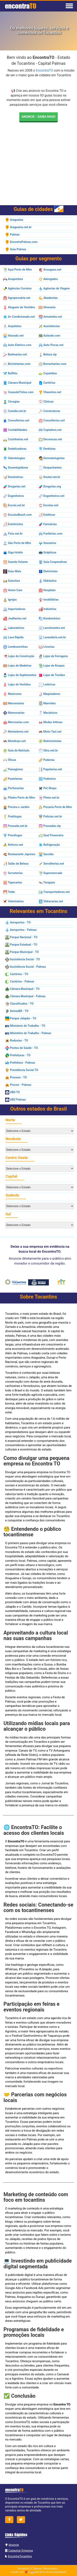  Describe the element at coordinates (25, 1025) in the screenshot. I see `Ministerio do Trabalho - TO` at that location.